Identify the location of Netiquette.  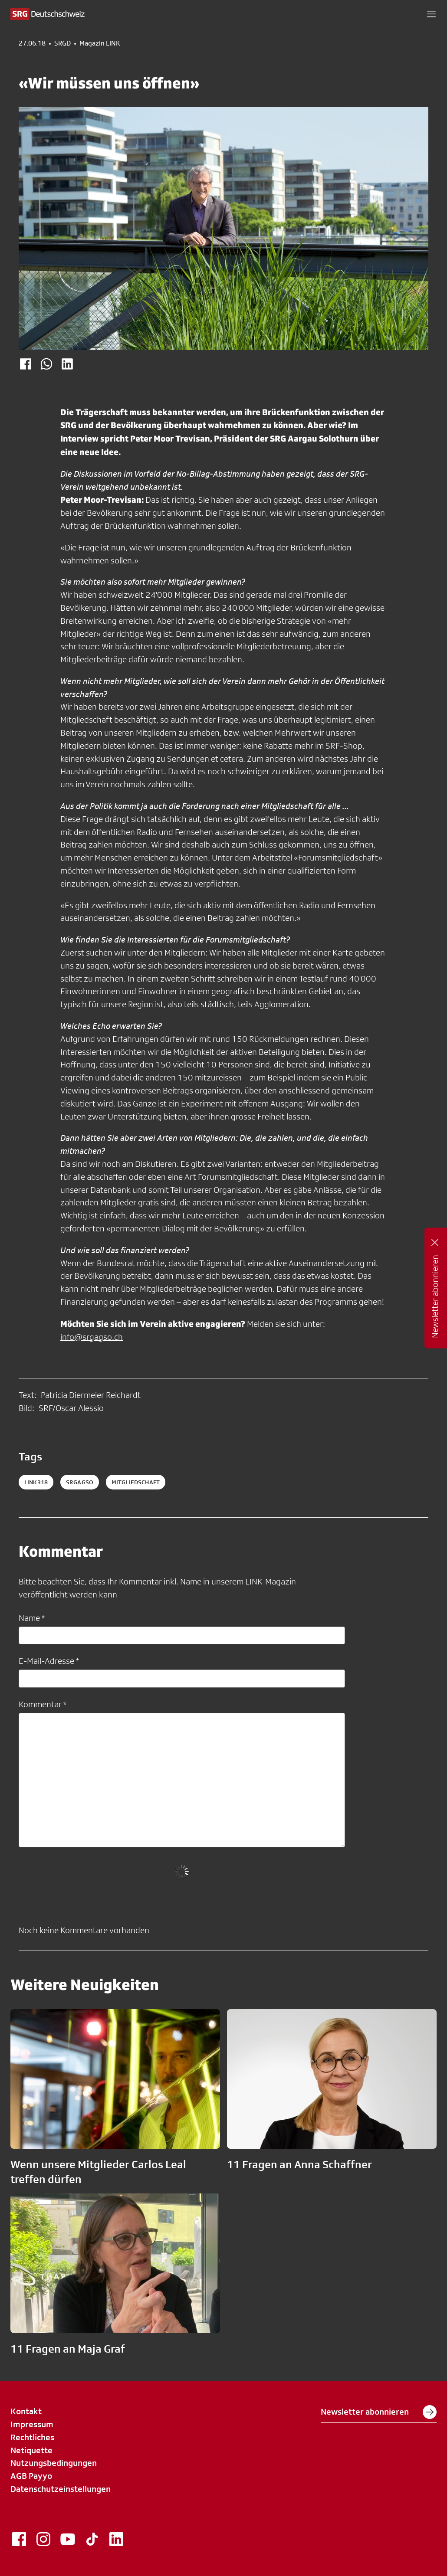
(31, 2450).